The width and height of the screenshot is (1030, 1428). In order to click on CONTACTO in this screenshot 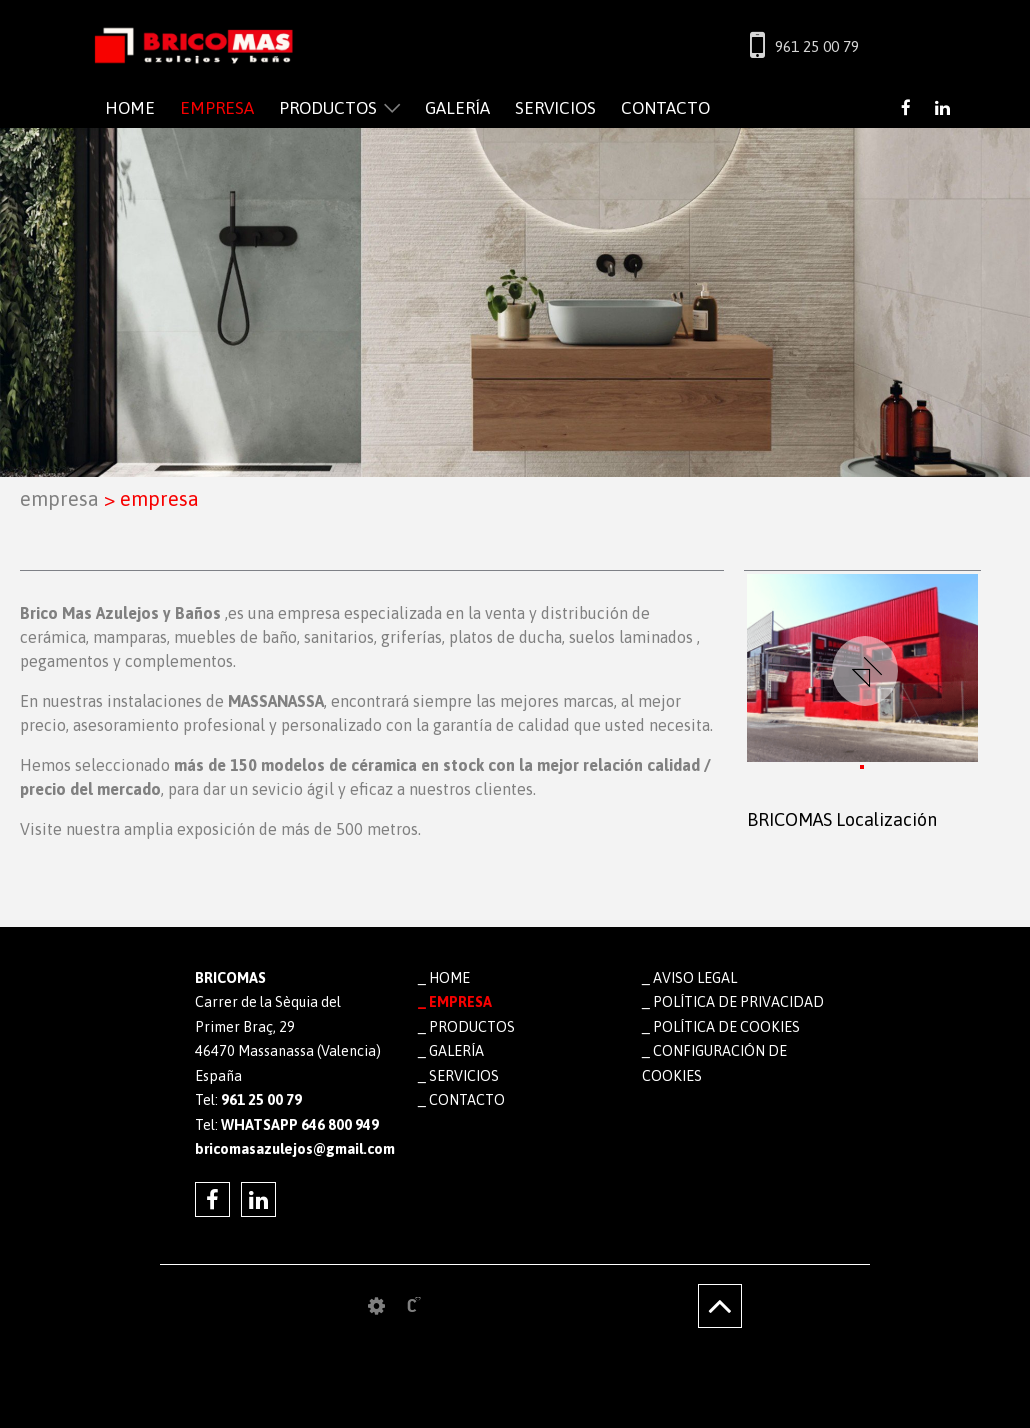, I will do `click(665, 108)`.